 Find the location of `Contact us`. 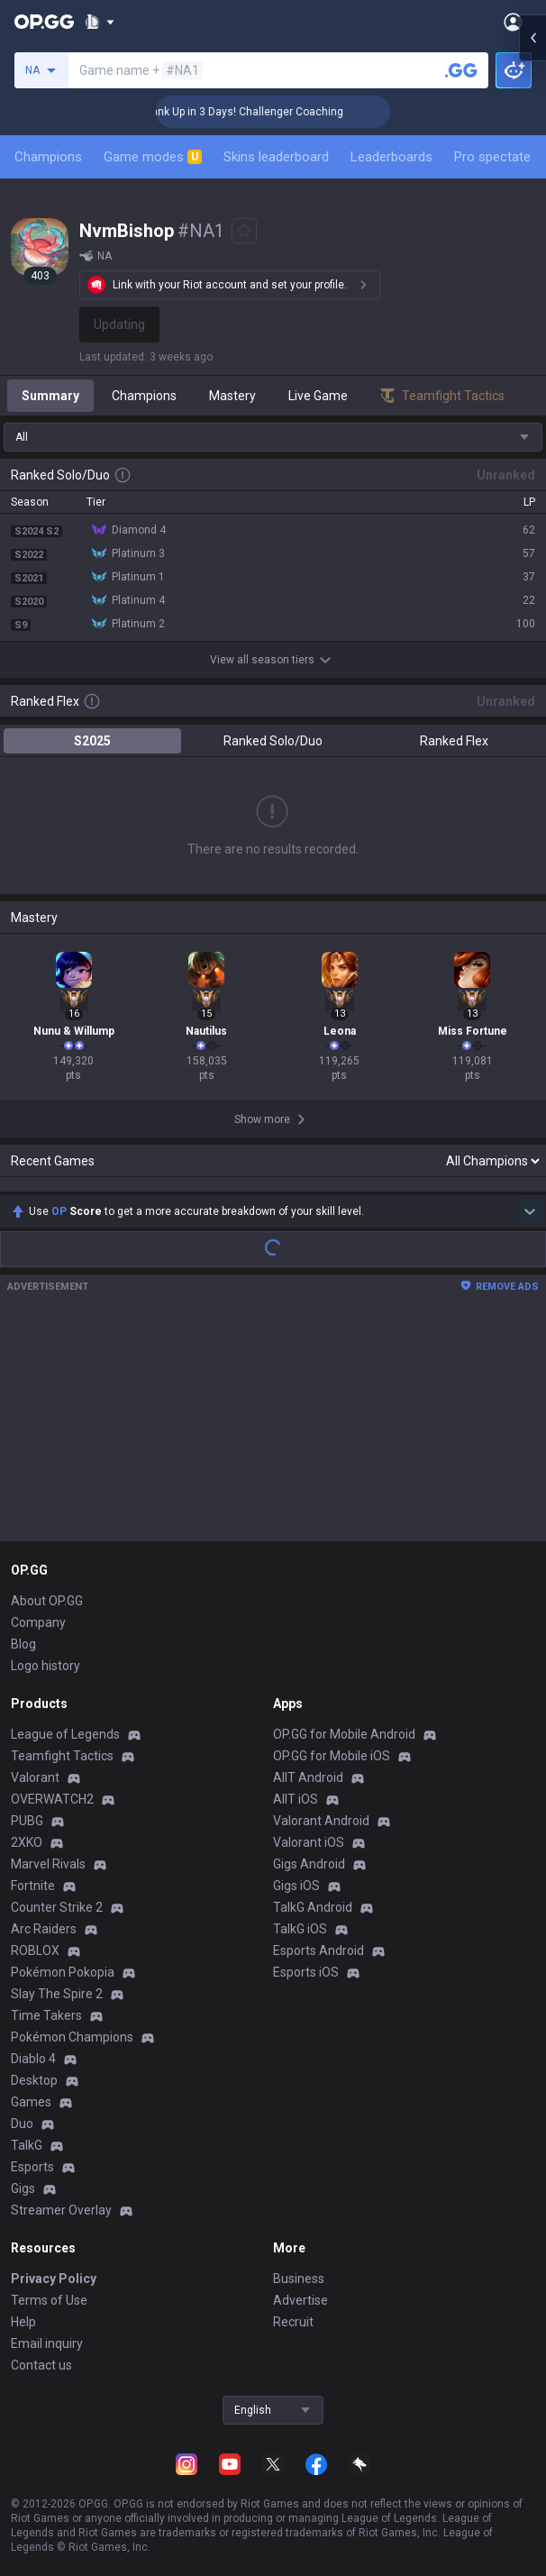

Contact us is located at coordinates (41, 2365).